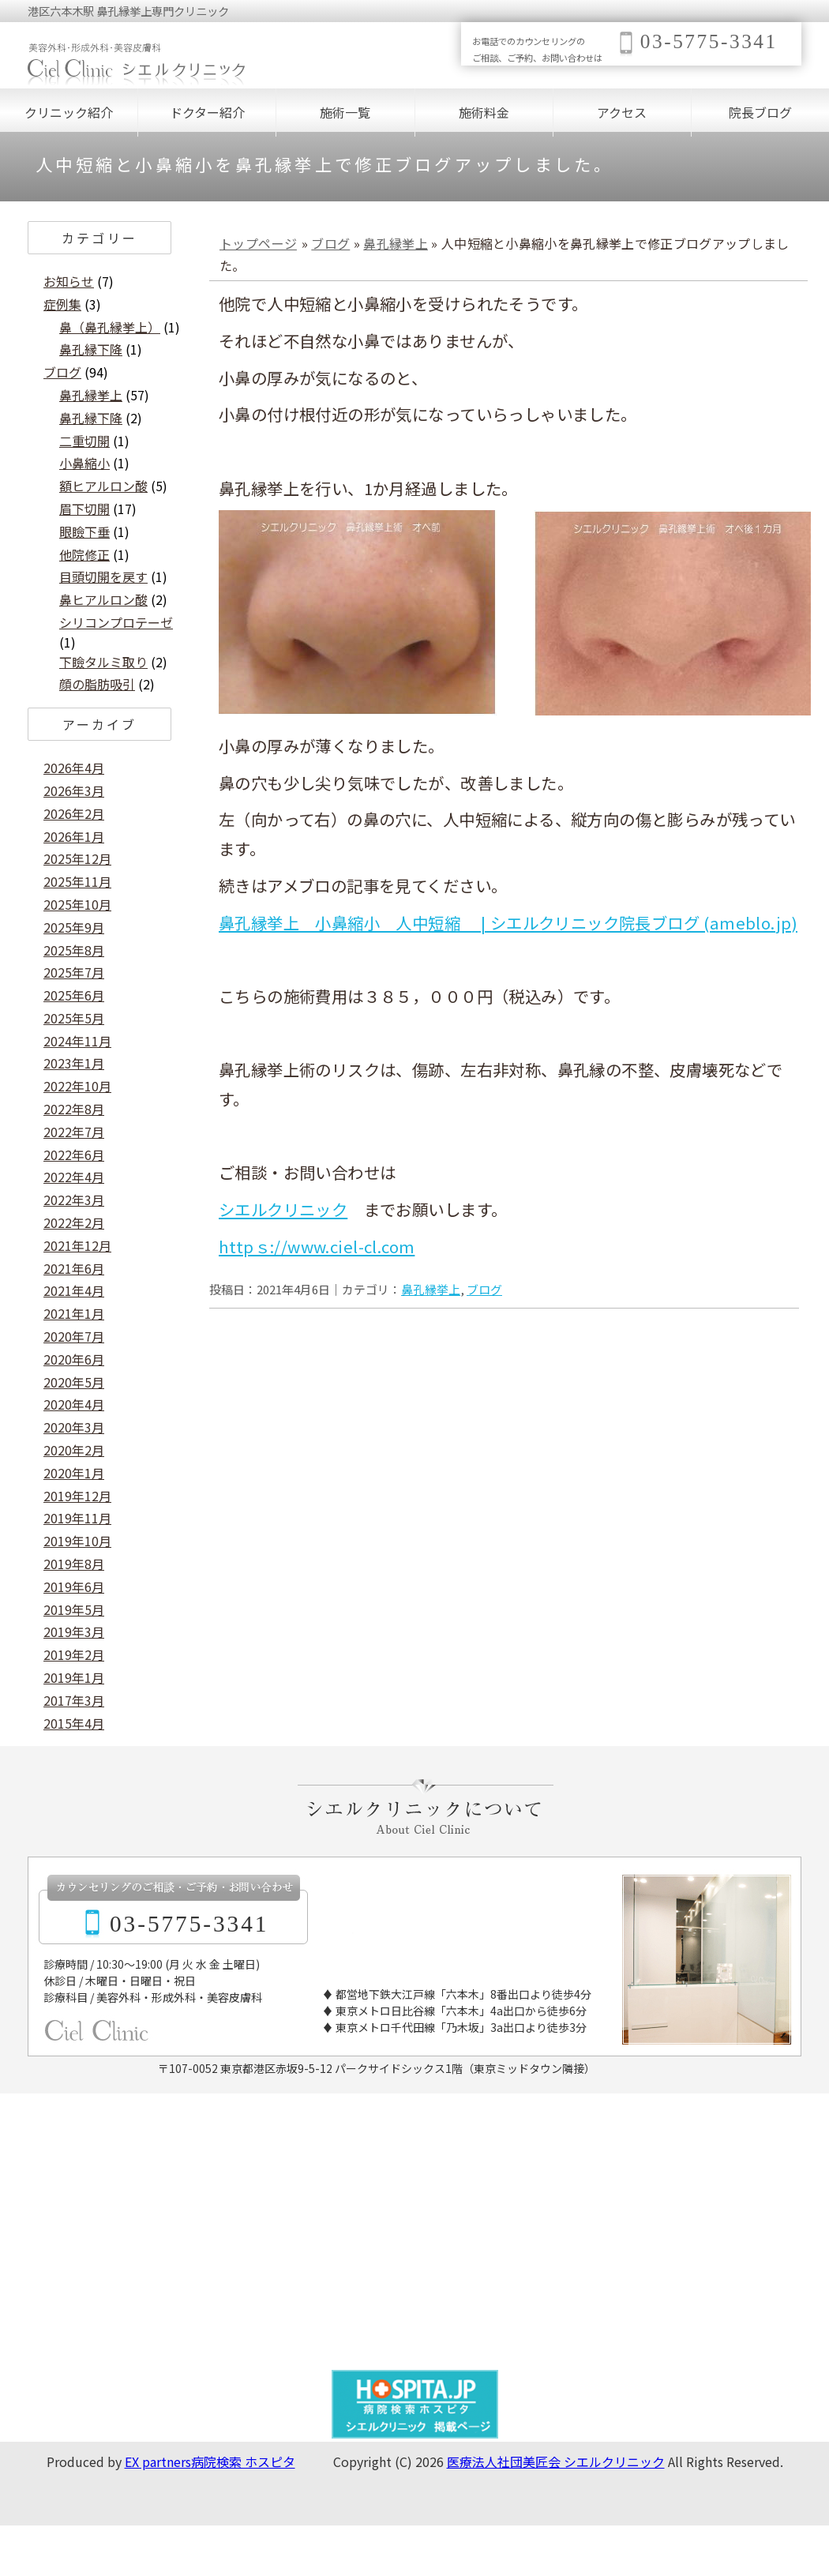  Describe the element at coordinates (109, 326) in the screenshot. I see `鼻（鼻孔縁挙上）` at that location.